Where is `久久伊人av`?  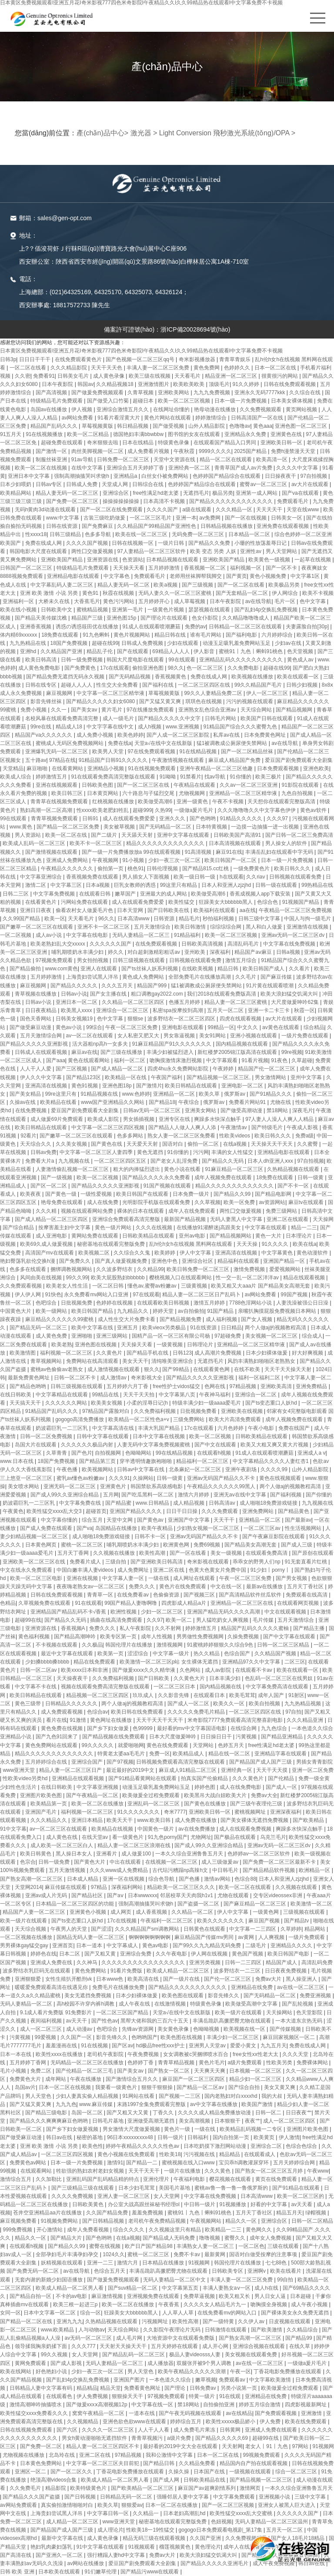
久久伊人av is located at coordinates (252, 2321).